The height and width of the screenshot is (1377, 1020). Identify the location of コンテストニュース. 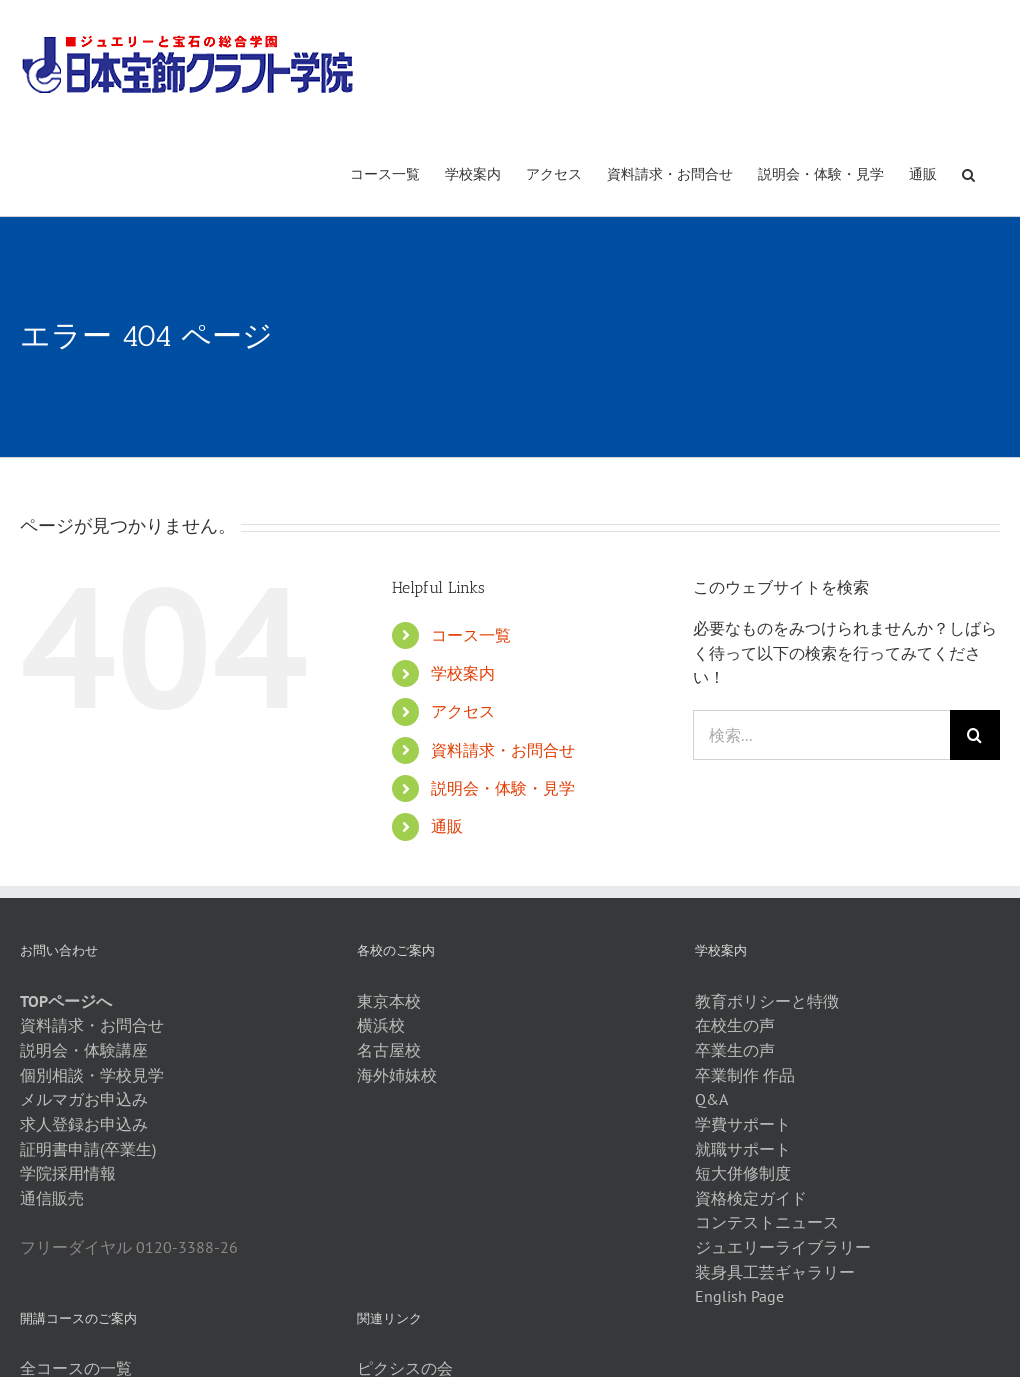
(767, 1222).